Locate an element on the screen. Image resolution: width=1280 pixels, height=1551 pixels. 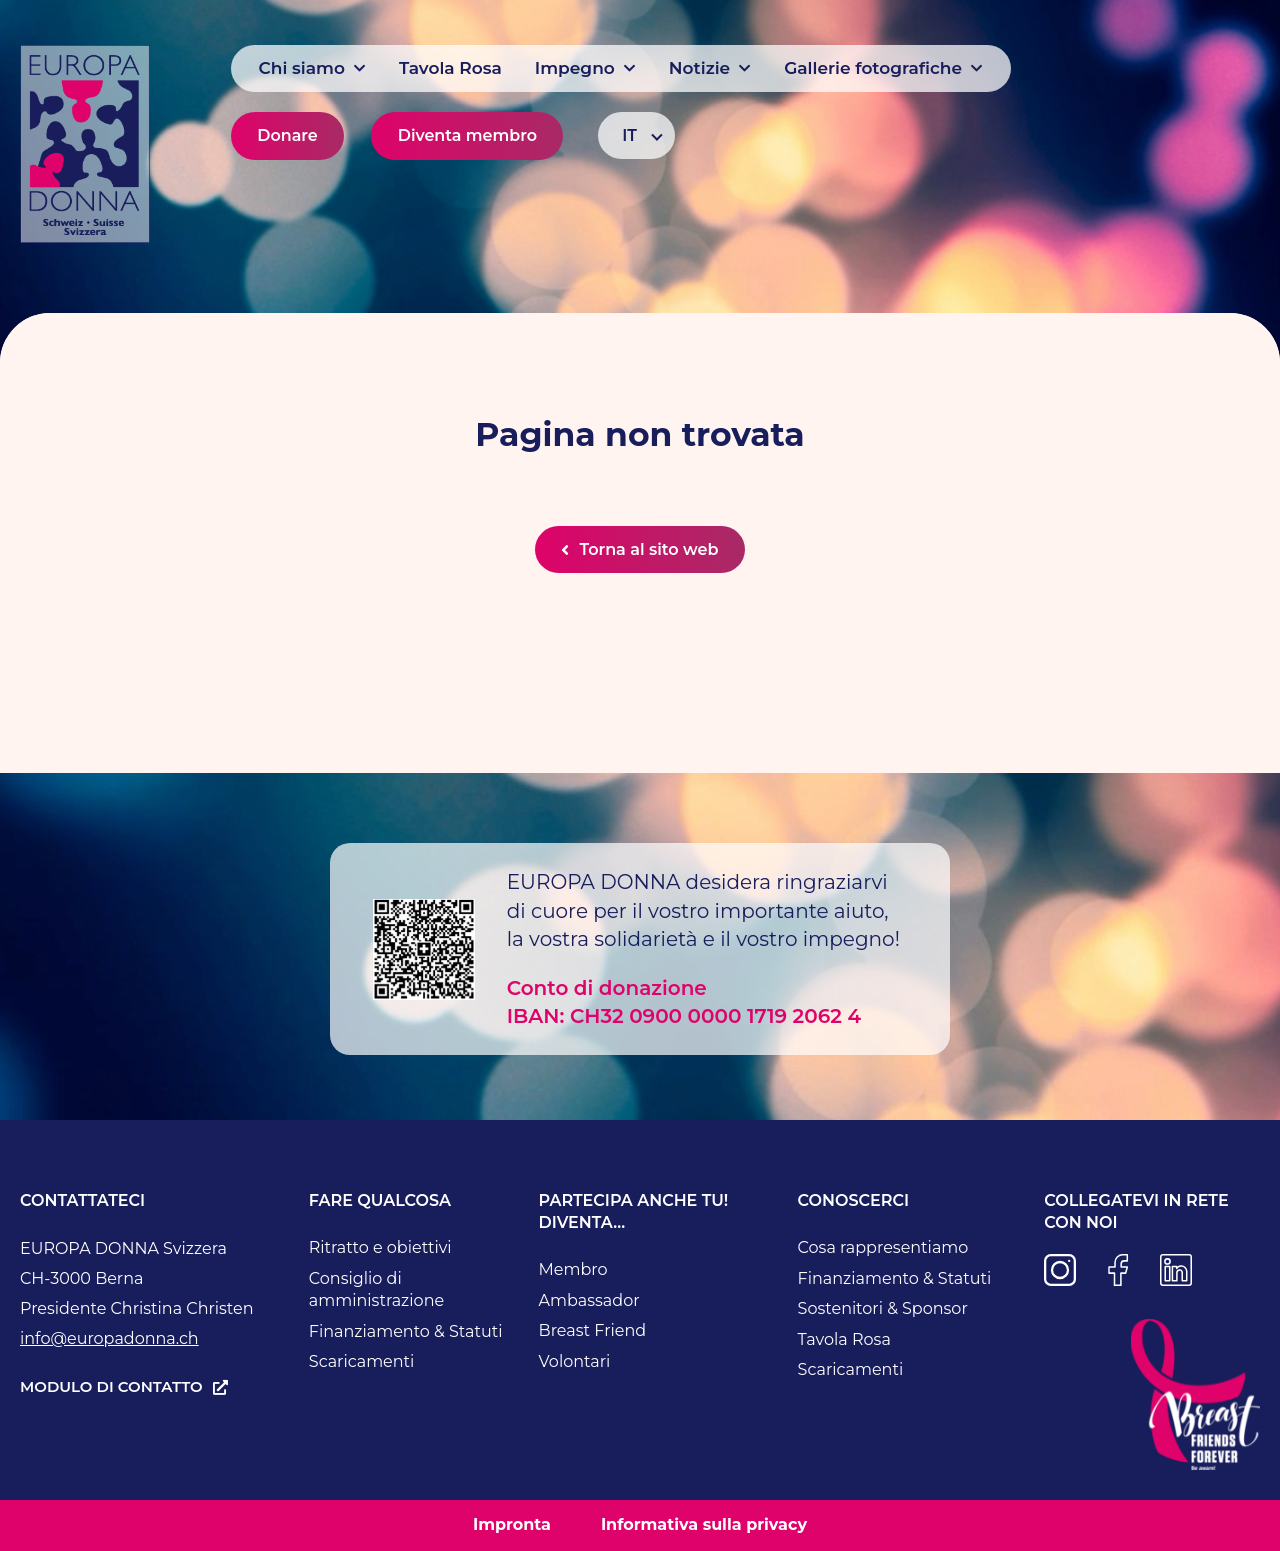
Scaricamenti is located at coordinates (362, 1362).